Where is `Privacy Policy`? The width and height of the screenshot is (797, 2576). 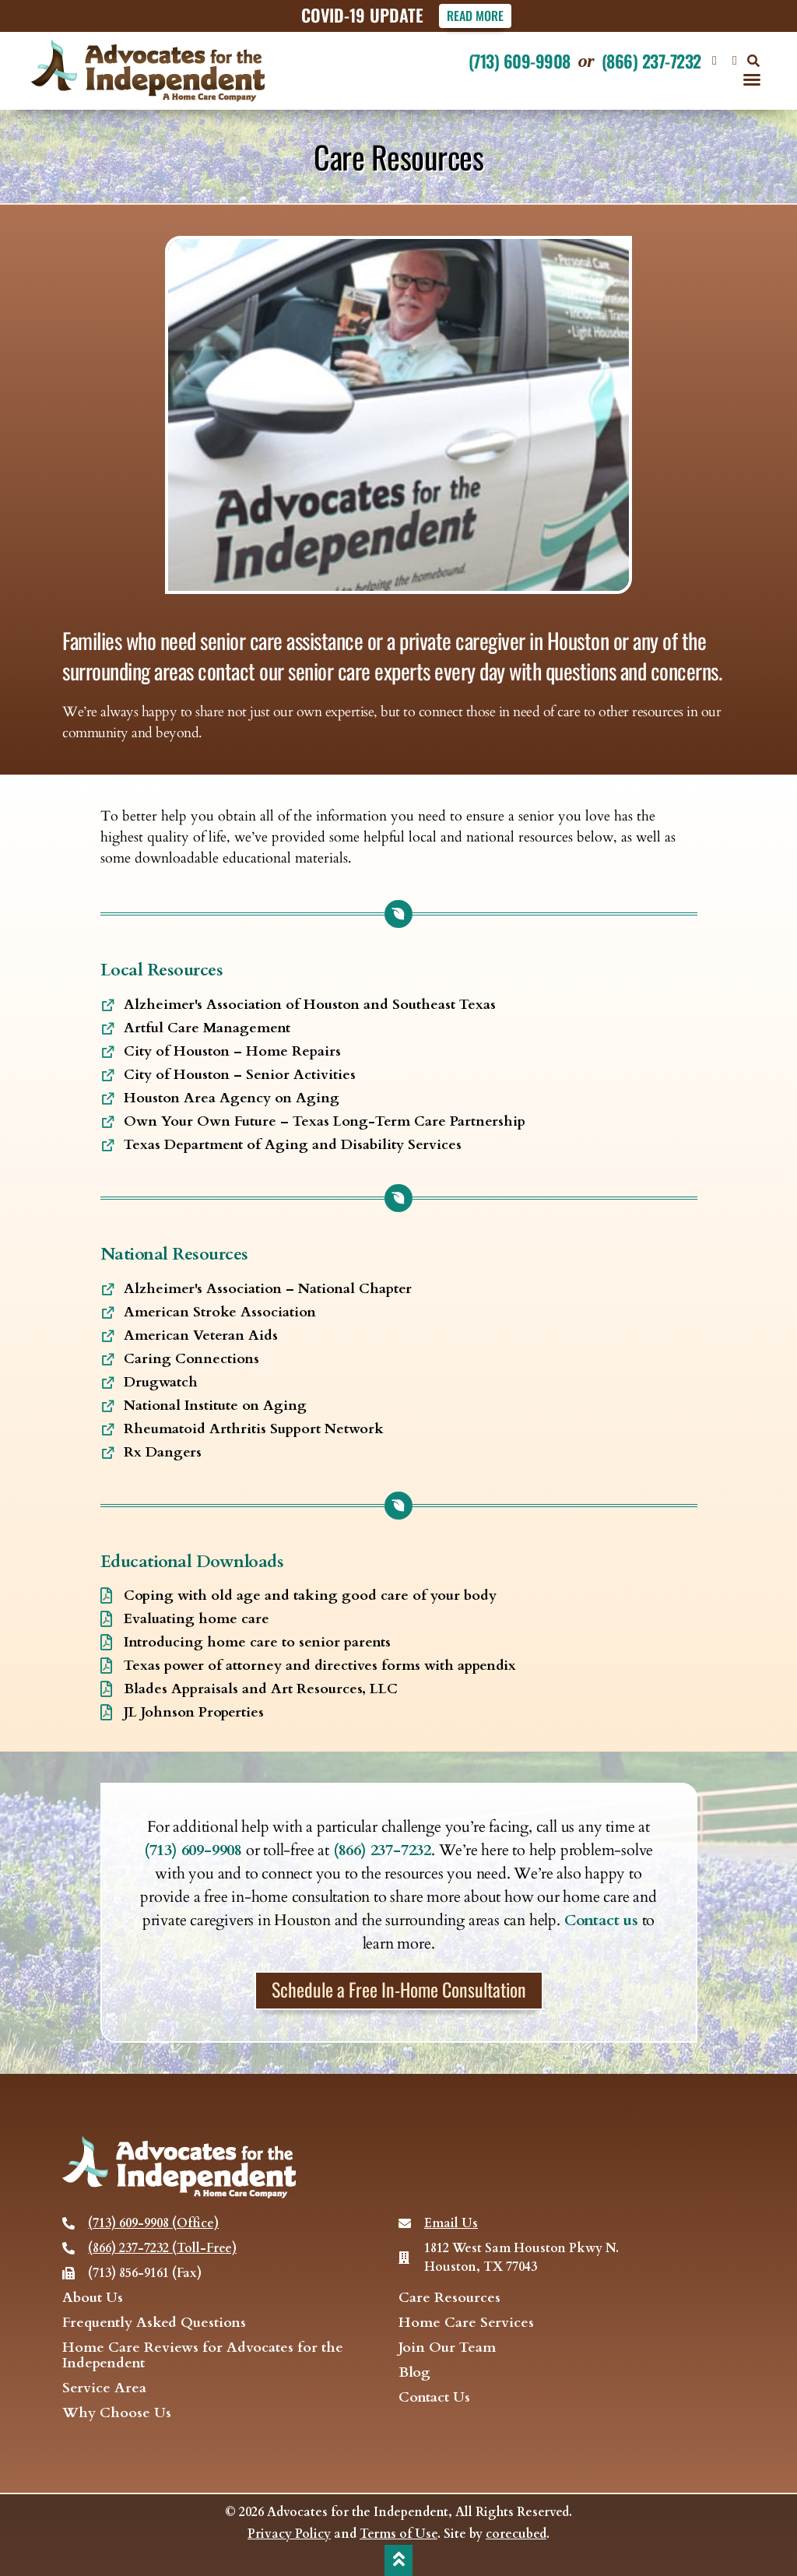 Privacy Policy is located at coordinates (289, 2534).